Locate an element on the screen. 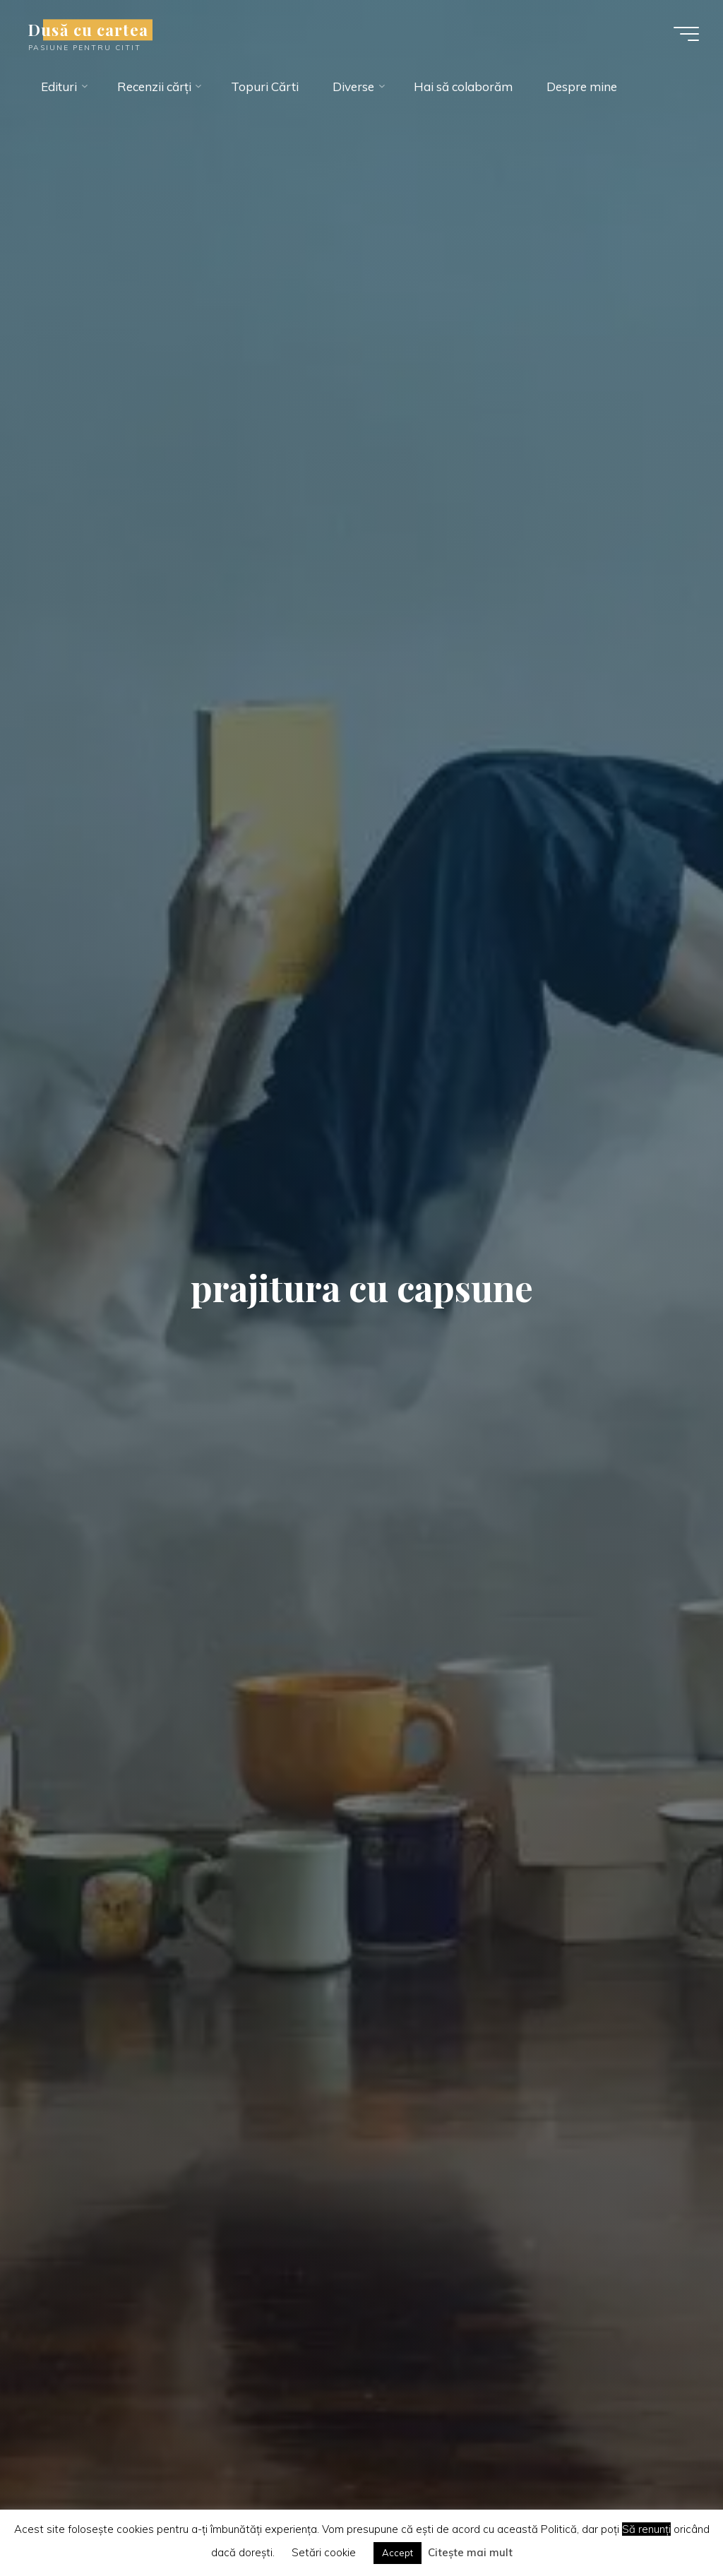 Image resolution: width=723 pixels, height=2576 pixels. [Main menu] is located at coordinates (686, 34).